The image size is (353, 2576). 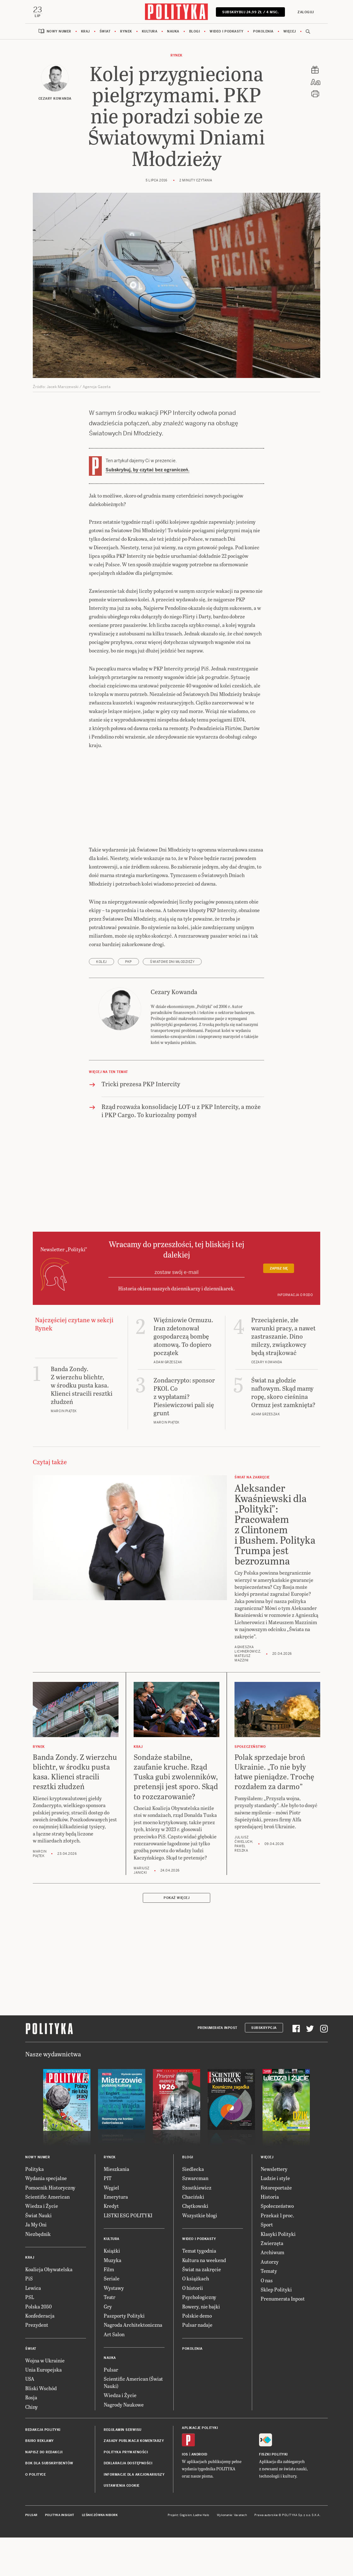 I want to click on Unia Europejska, so click(x=43, y=2408).